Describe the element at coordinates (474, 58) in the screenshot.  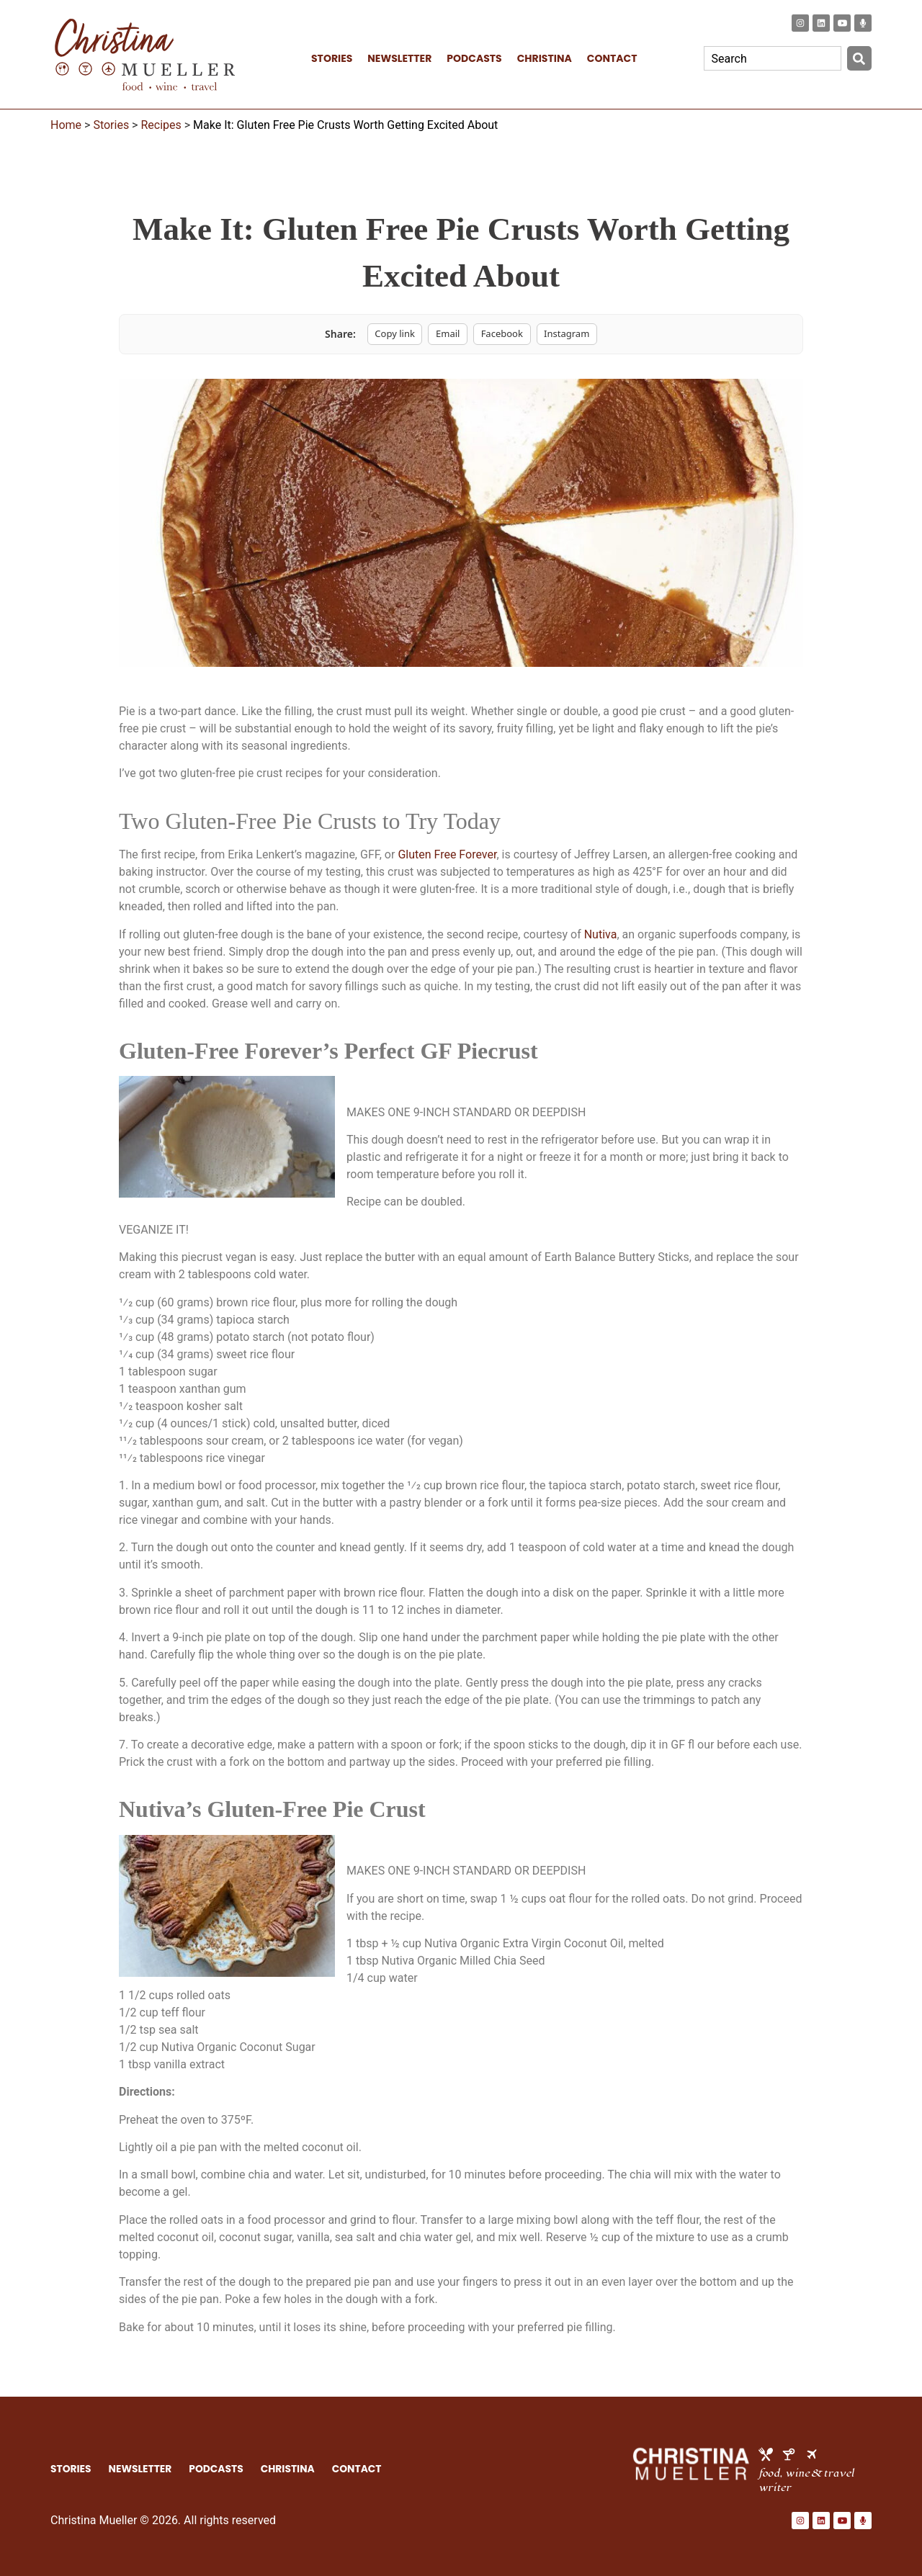
I see `PODCASTS` at that location.